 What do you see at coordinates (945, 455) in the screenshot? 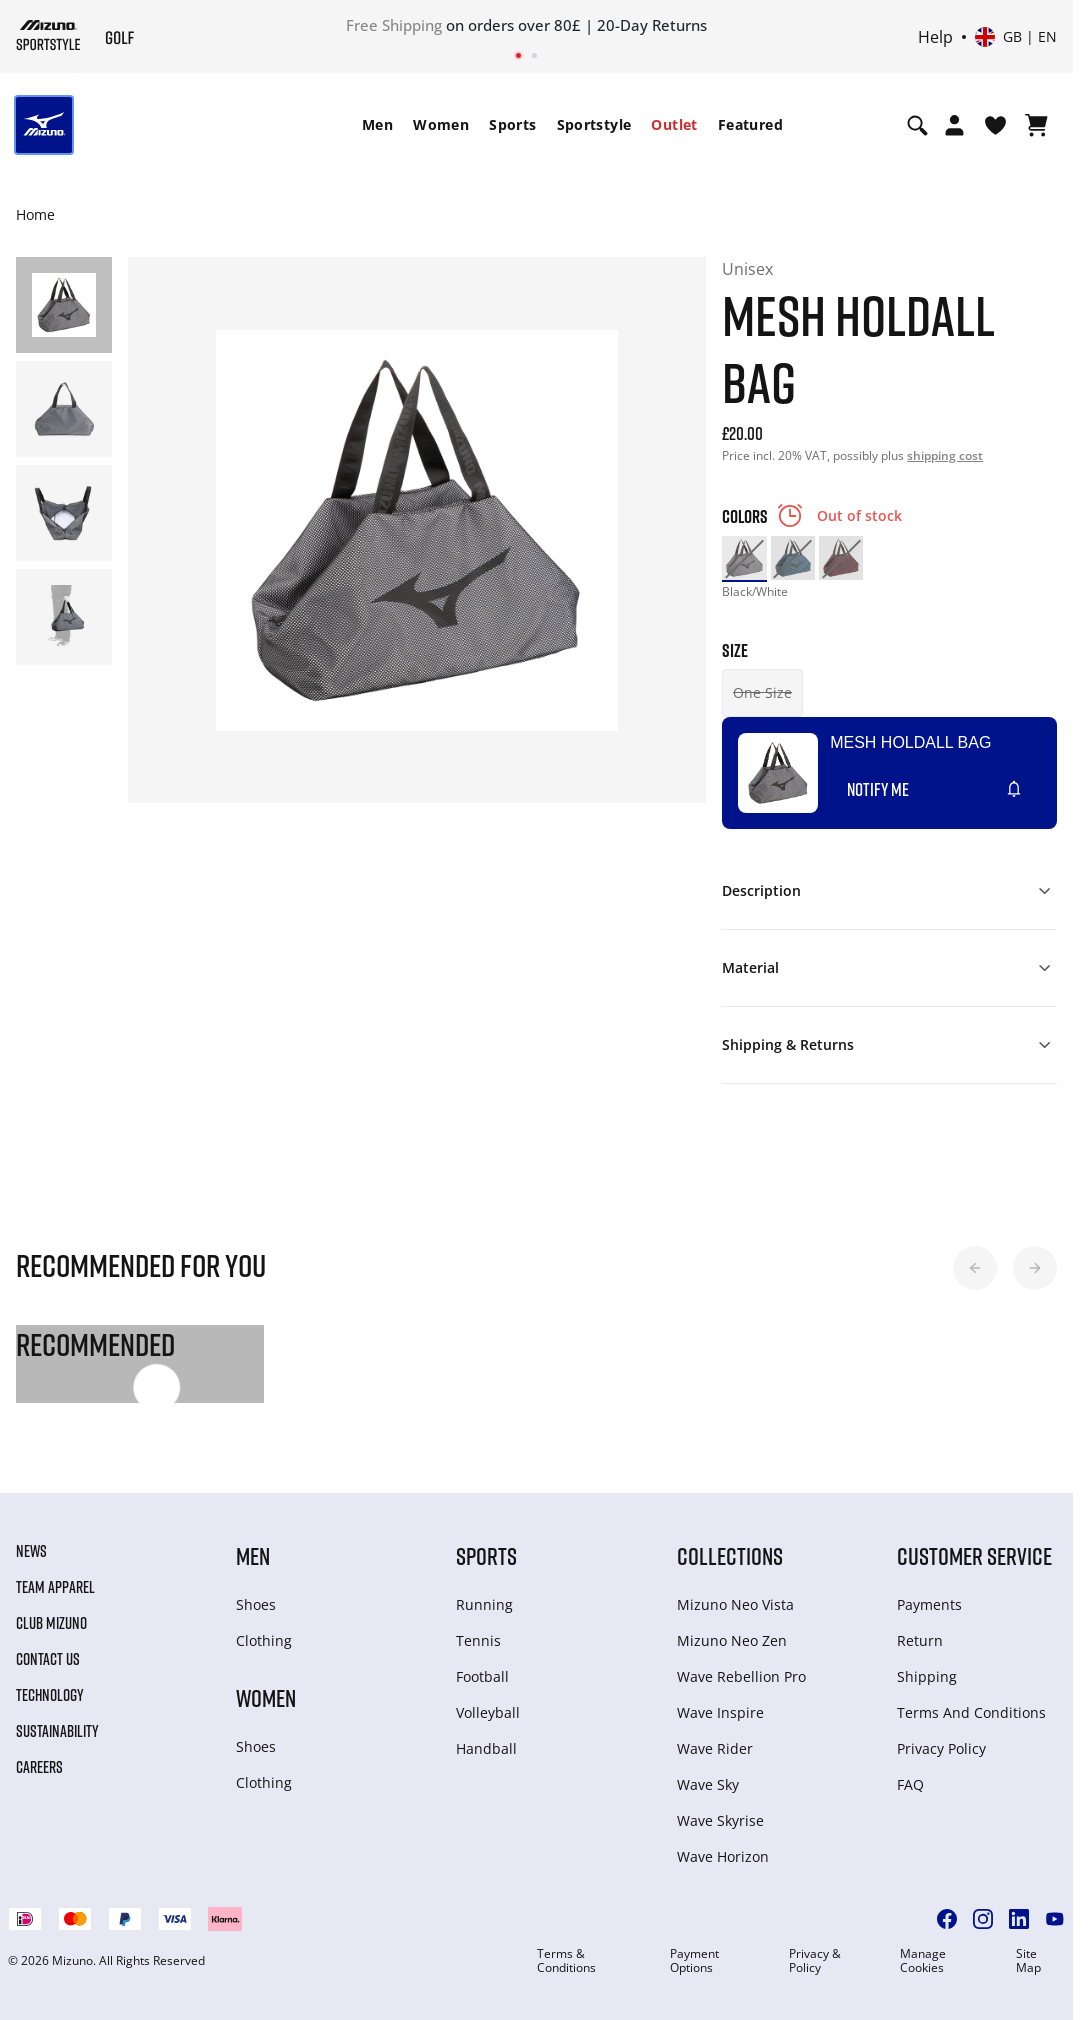
I see `shipping cost` at bounding box center [945, 455].